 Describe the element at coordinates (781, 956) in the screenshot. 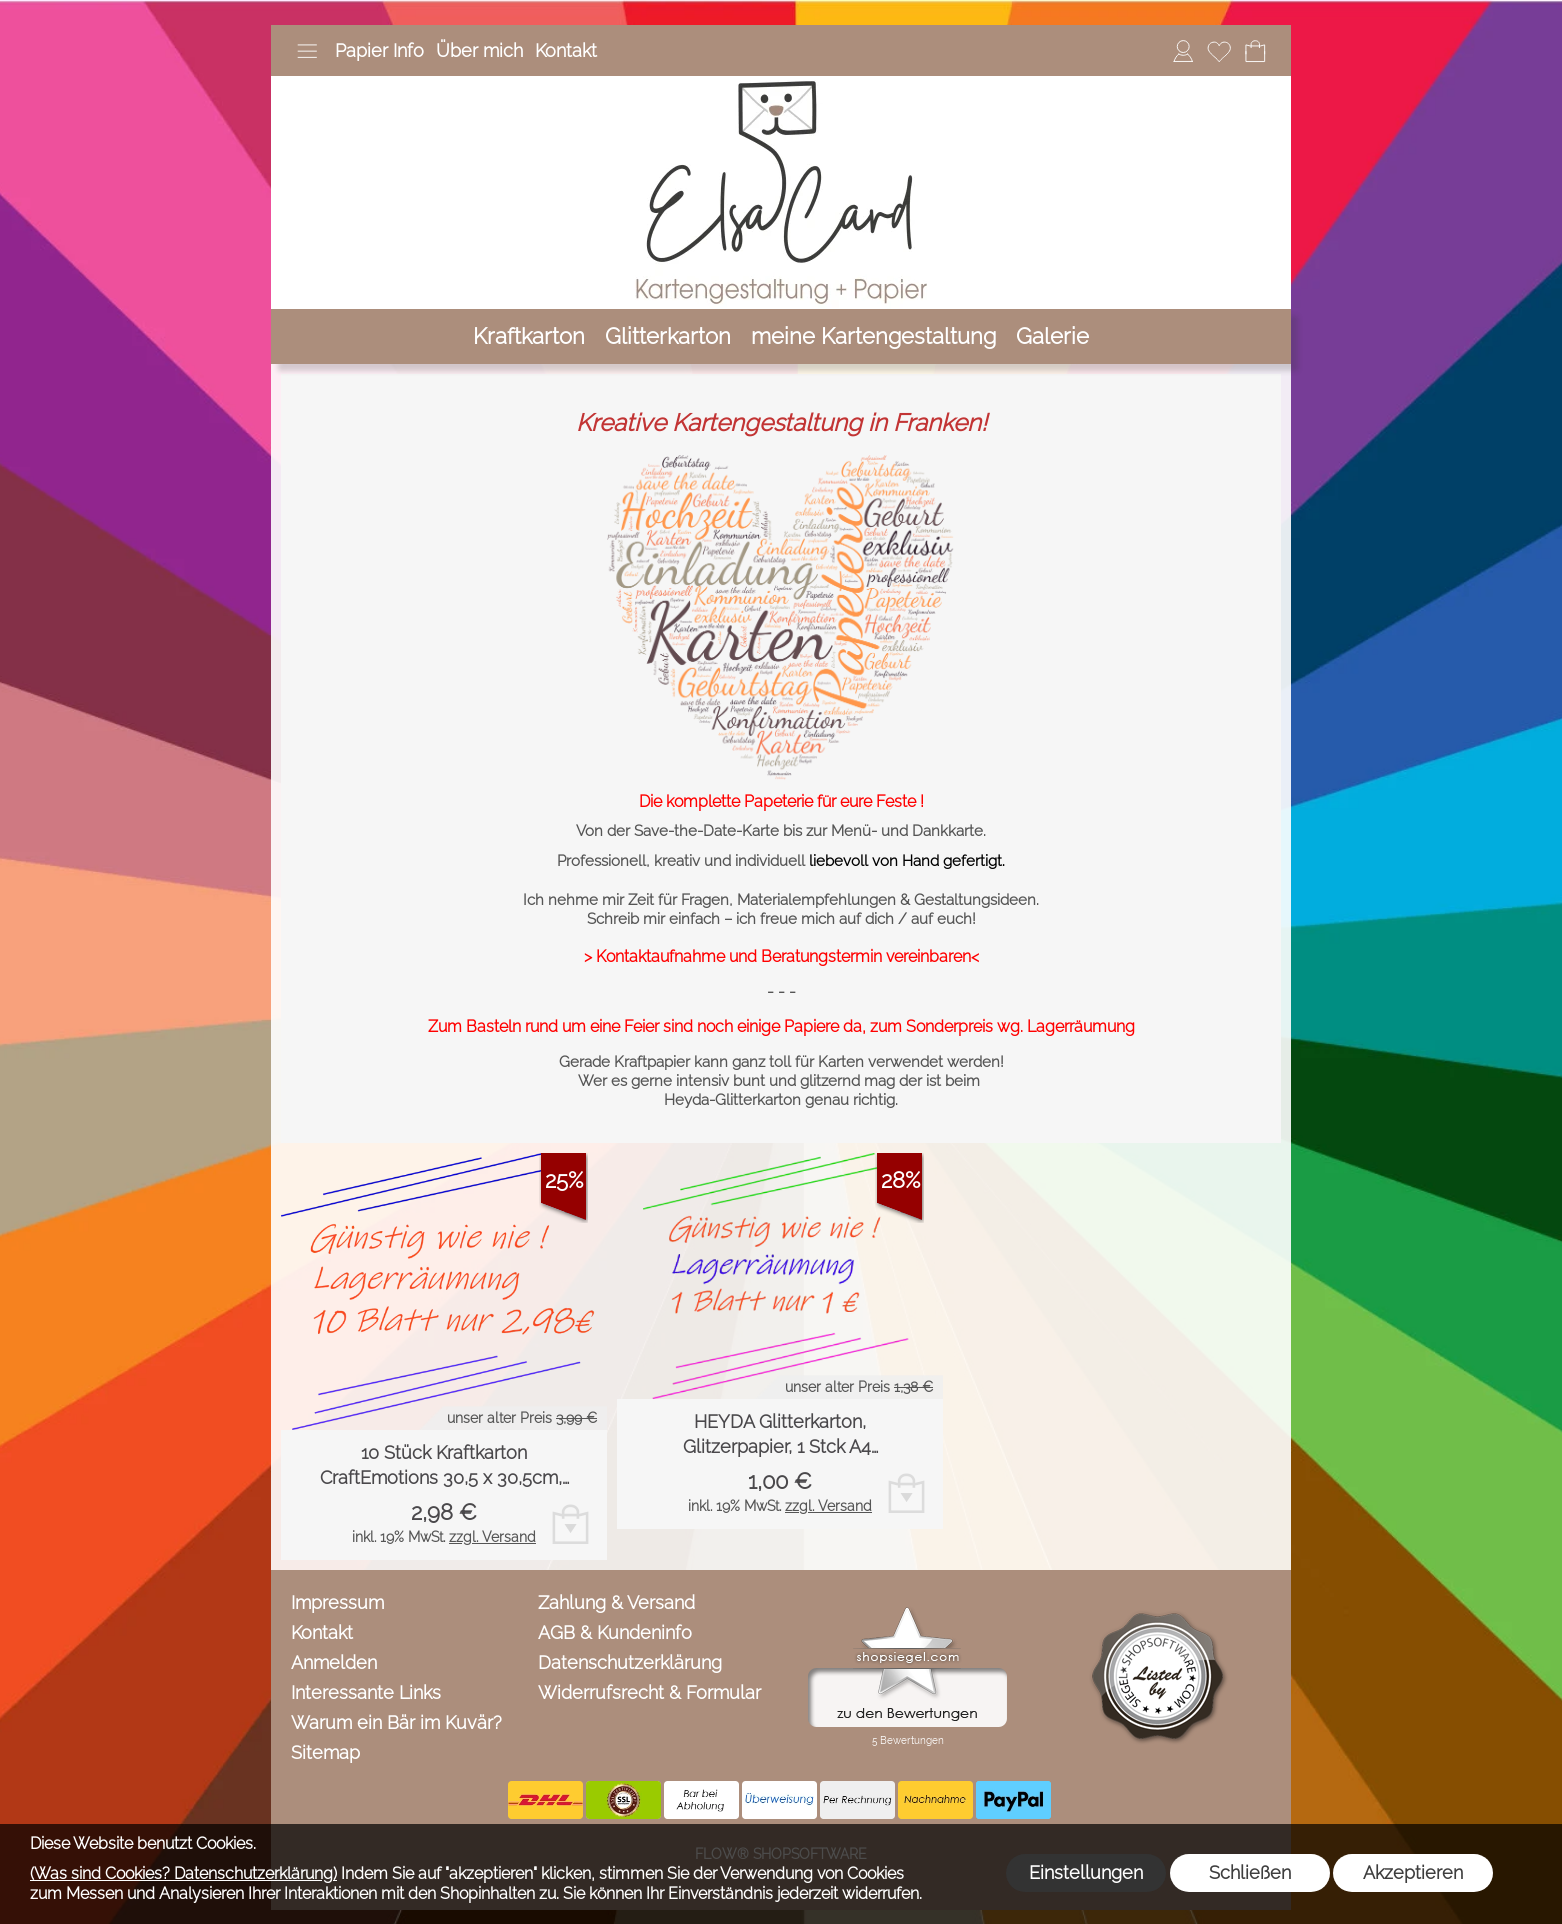

I see `> Kontaktaufnahme und Beratungstermin vereinbaren<` at that location.